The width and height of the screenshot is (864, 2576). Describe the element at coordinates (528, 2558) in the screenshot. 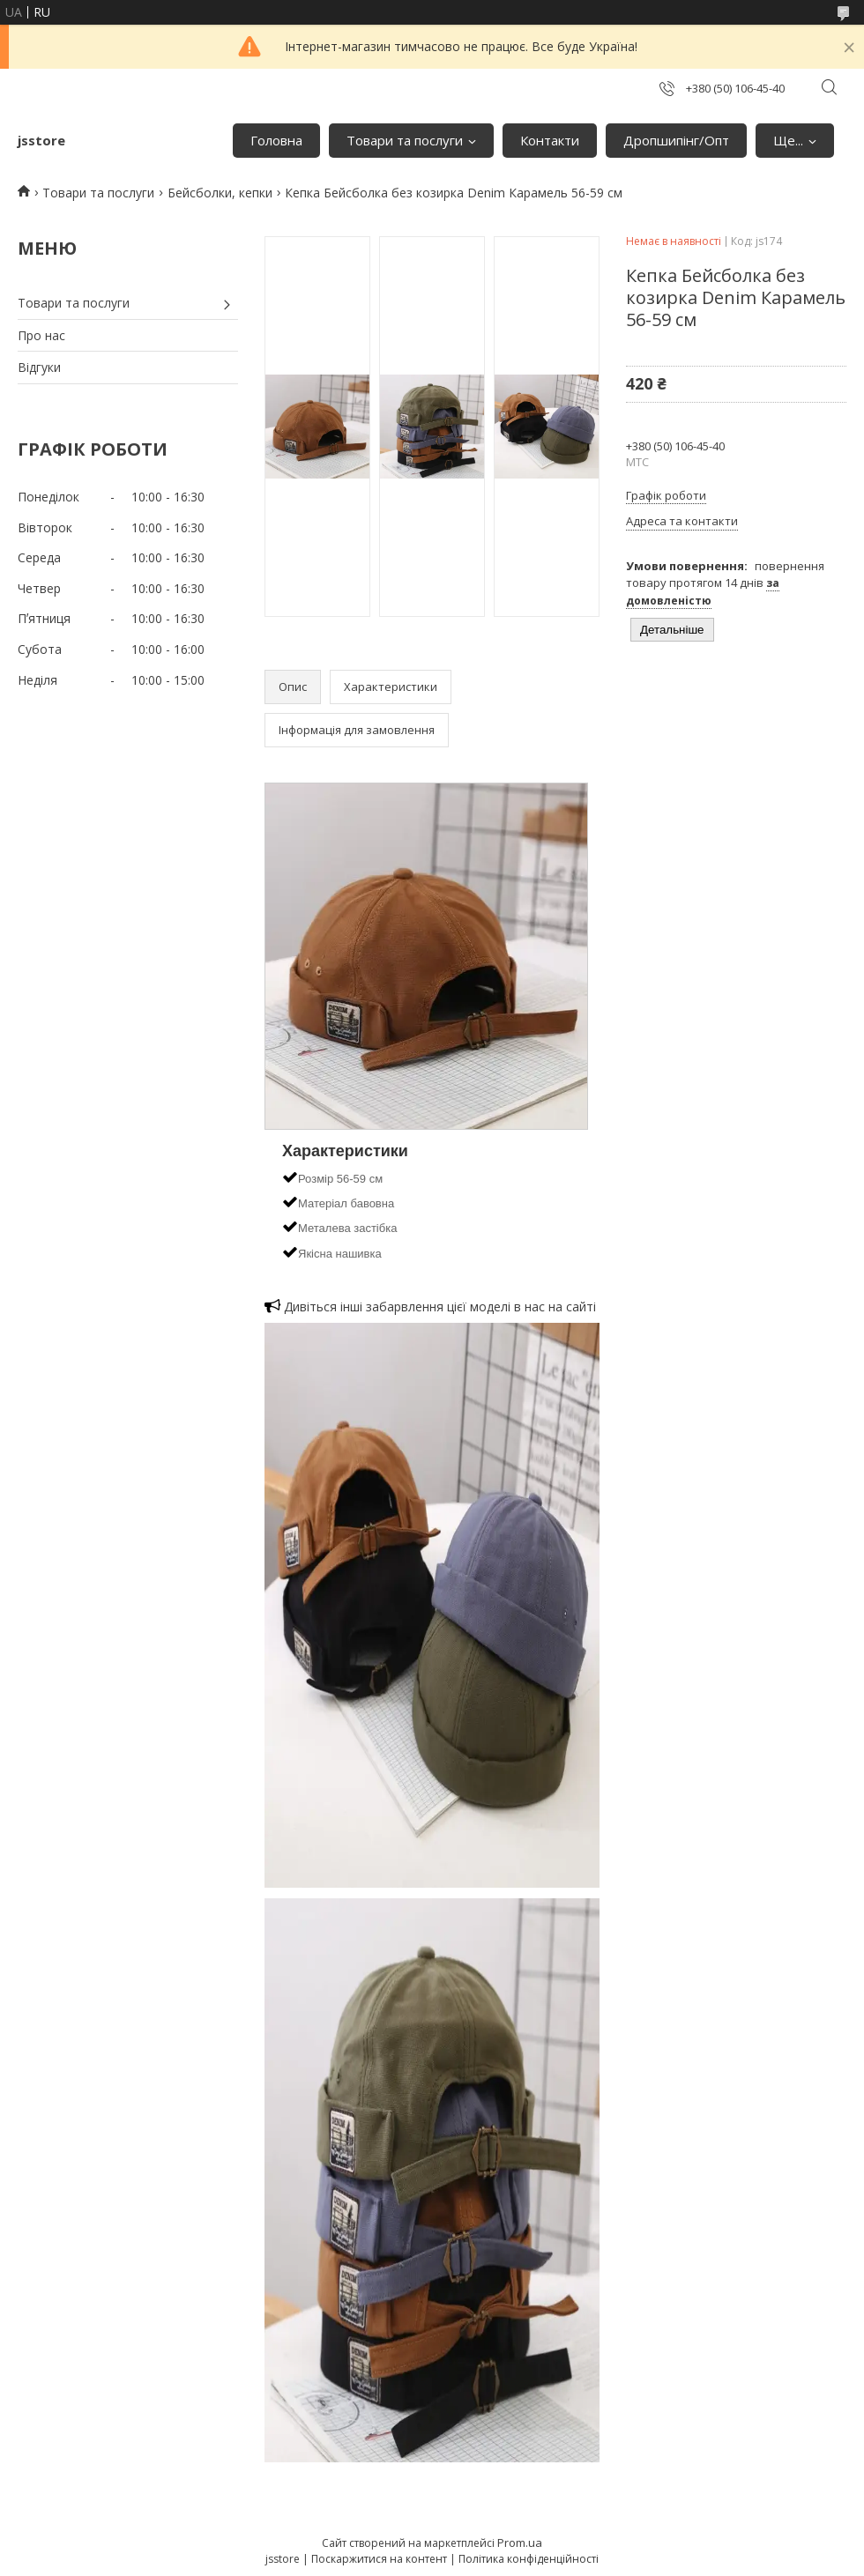

I see `Політика конфіденційності` at that location.